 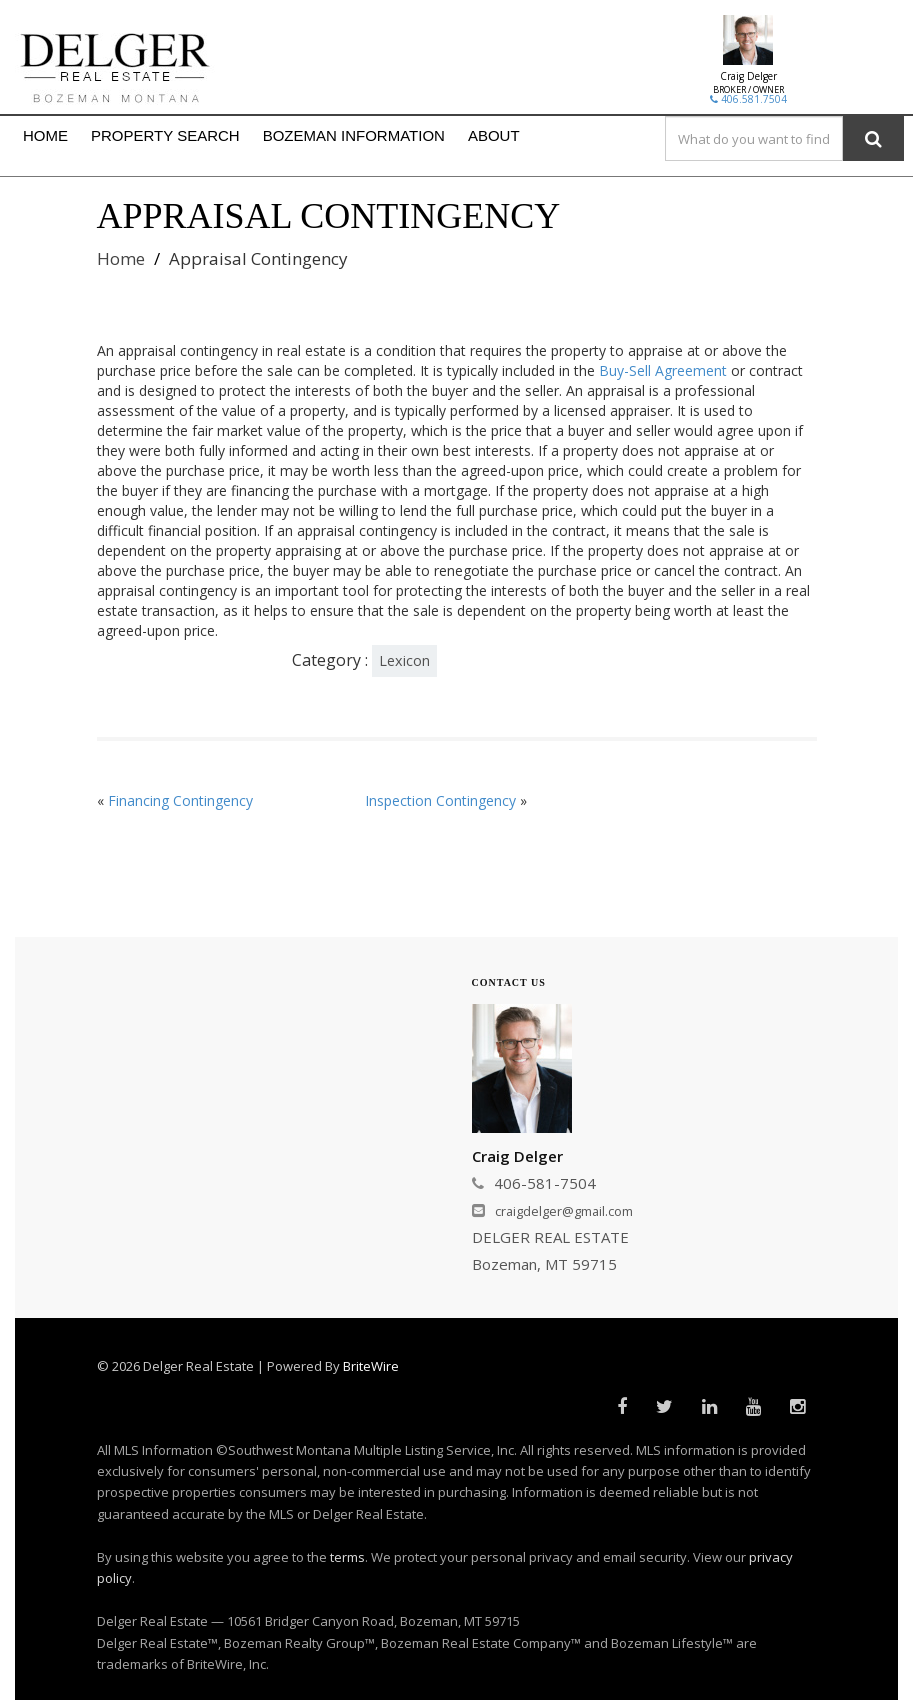 I want to click on Lexicon, so click(x=404, y=660).